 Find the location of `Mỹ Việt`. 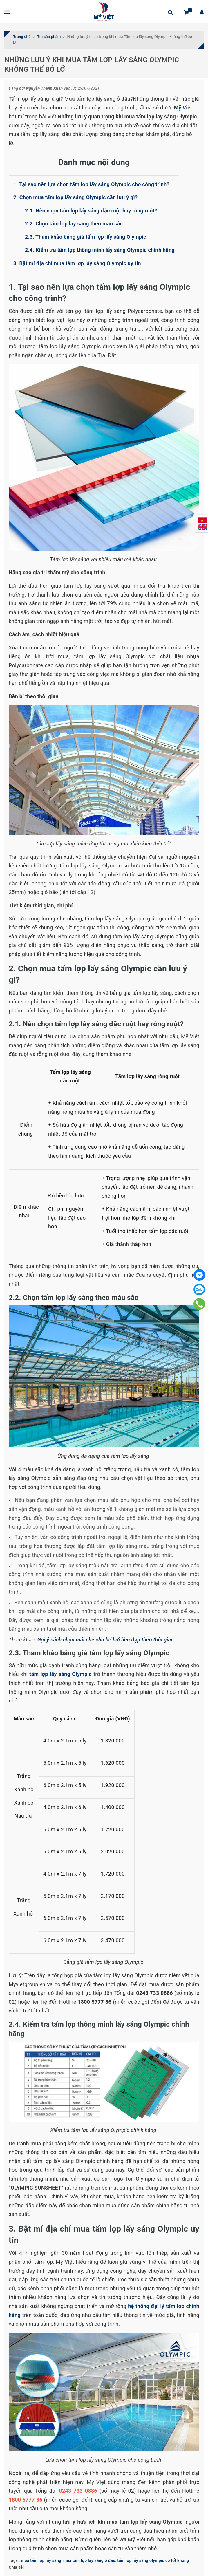

Mỹ Việt is located at coordinates (183, 107).